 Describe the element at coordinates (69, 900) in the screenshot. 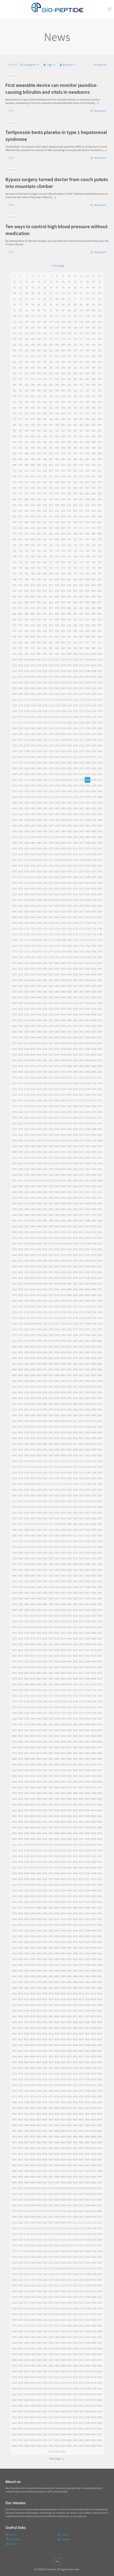

I see `1645` at that location.